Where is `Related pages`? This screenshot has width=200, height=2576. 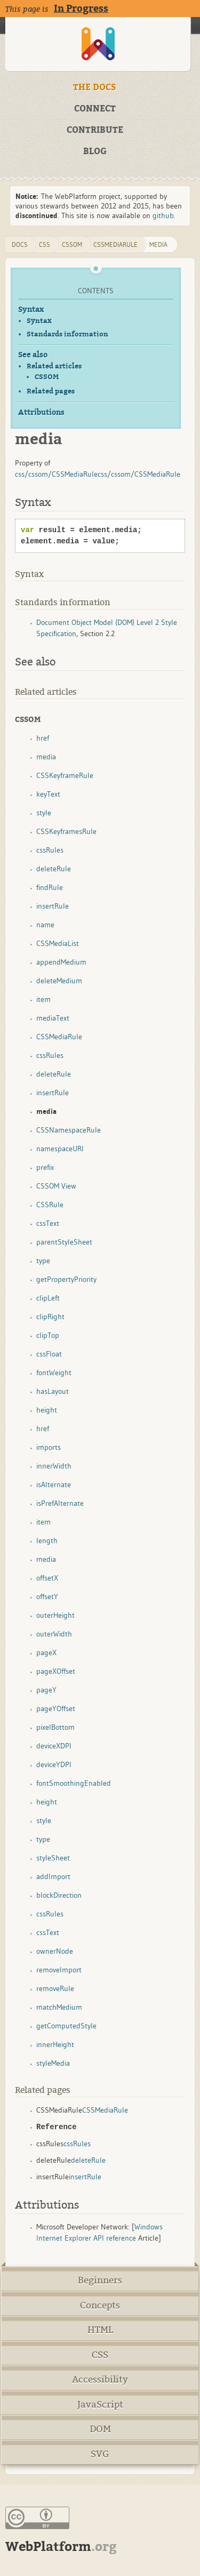 Related pages is located at coordinates (51, 391).